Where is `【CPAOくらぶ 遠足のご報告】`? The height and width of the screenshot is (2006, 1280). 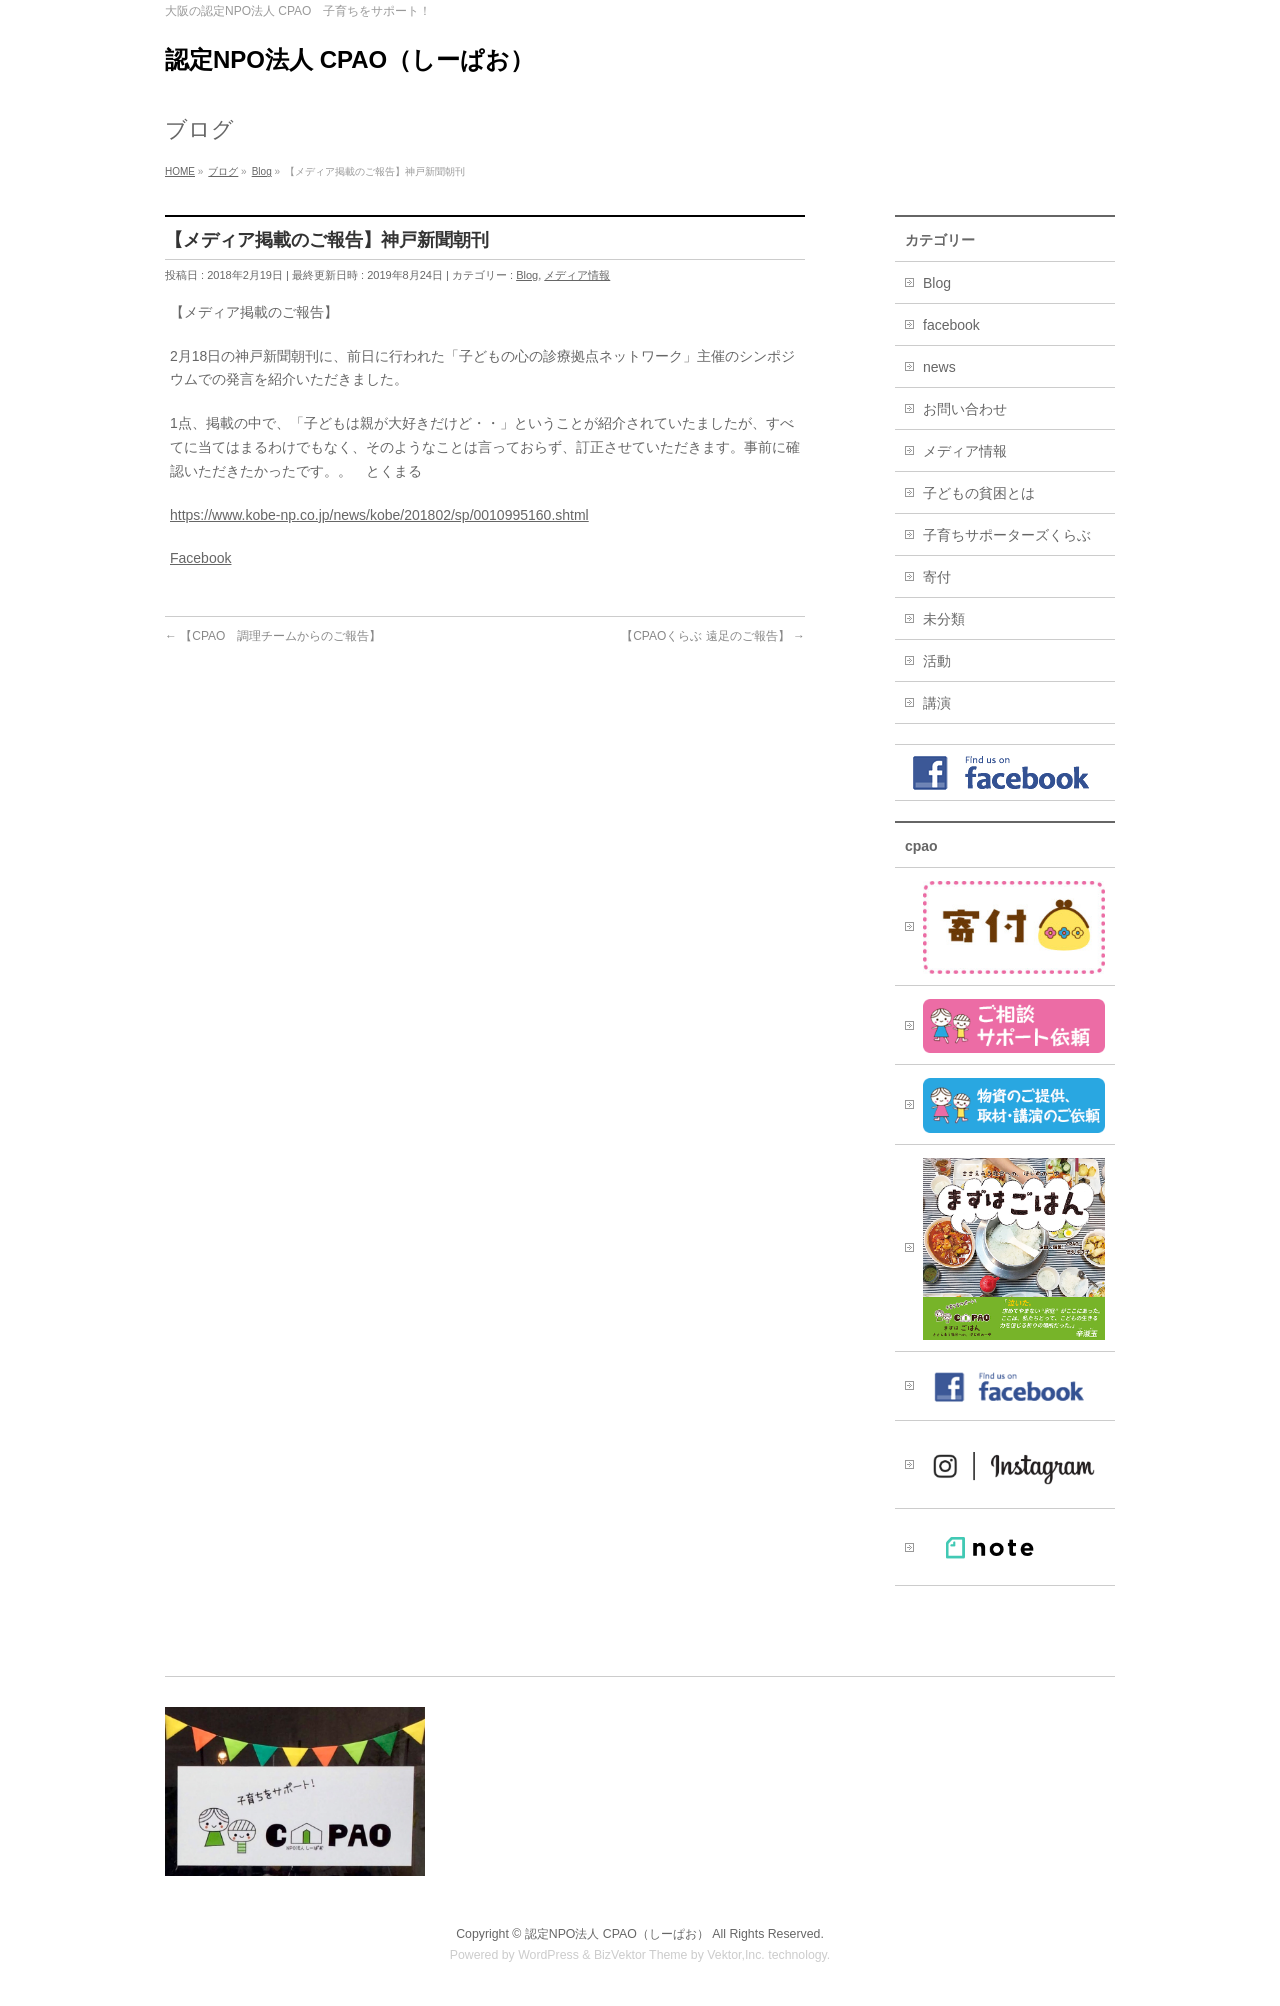
【CPAOくらぶ 遠足のご報告】 is located at coordinates (713, 636).